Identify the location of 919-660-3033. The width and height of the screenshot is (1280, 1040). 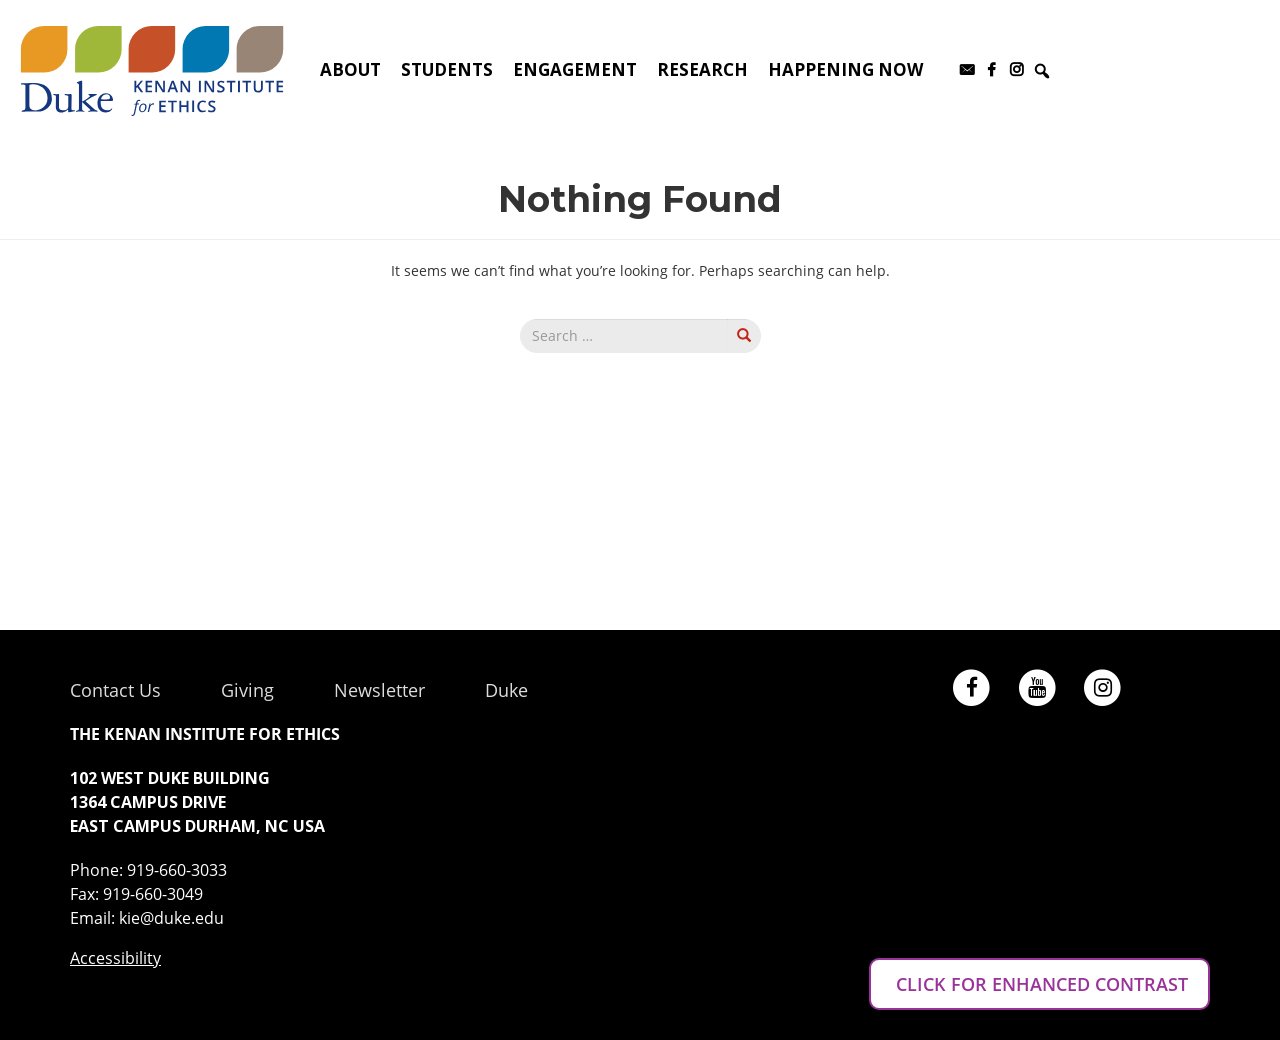
(177, 870).